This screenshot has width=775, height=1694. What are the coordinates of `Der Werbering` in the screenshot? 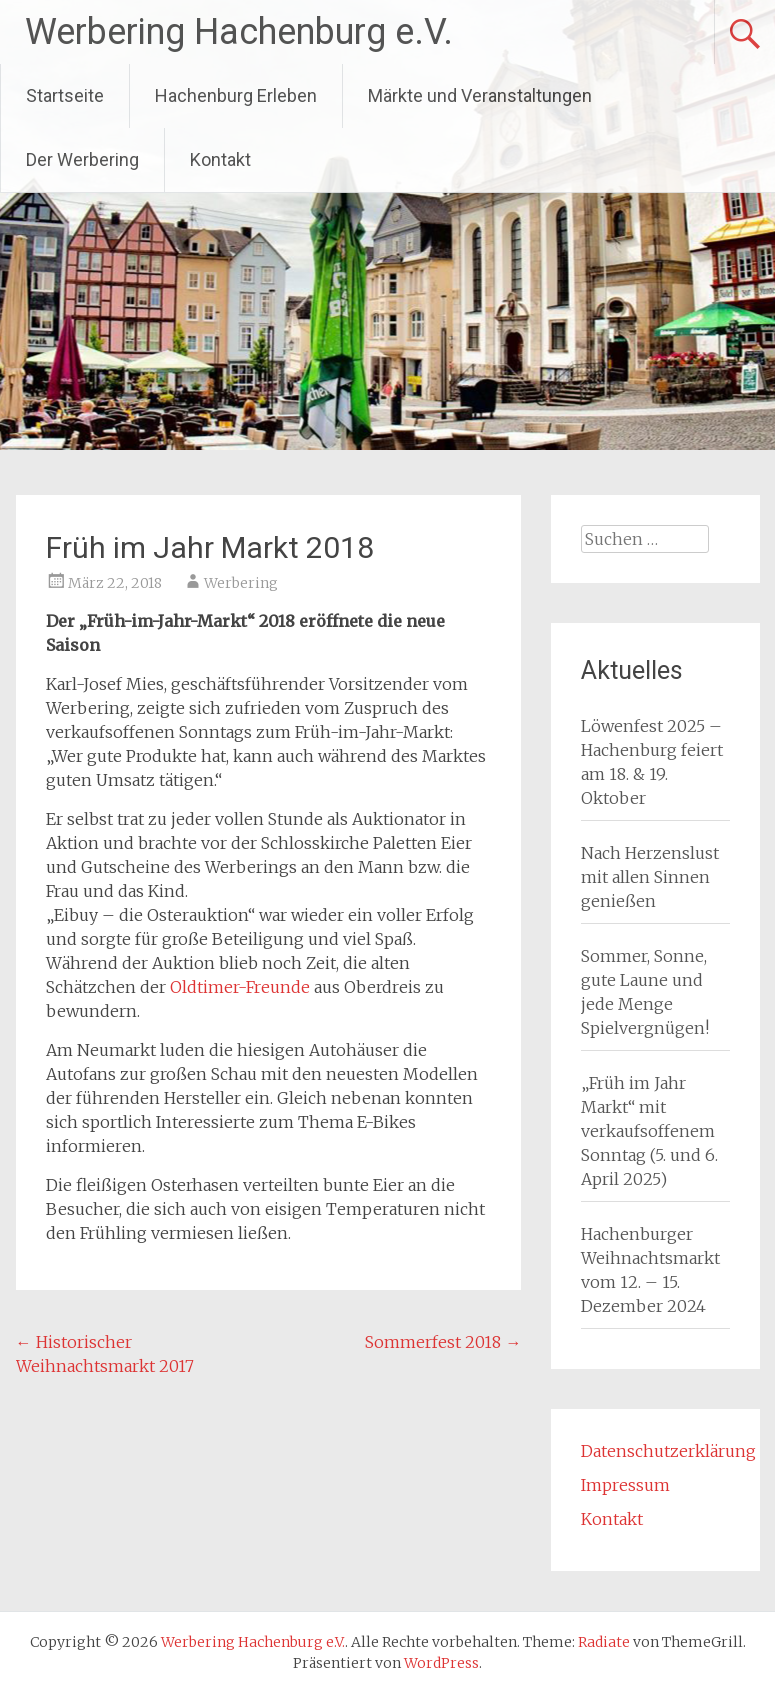 It's located at (82, 159).